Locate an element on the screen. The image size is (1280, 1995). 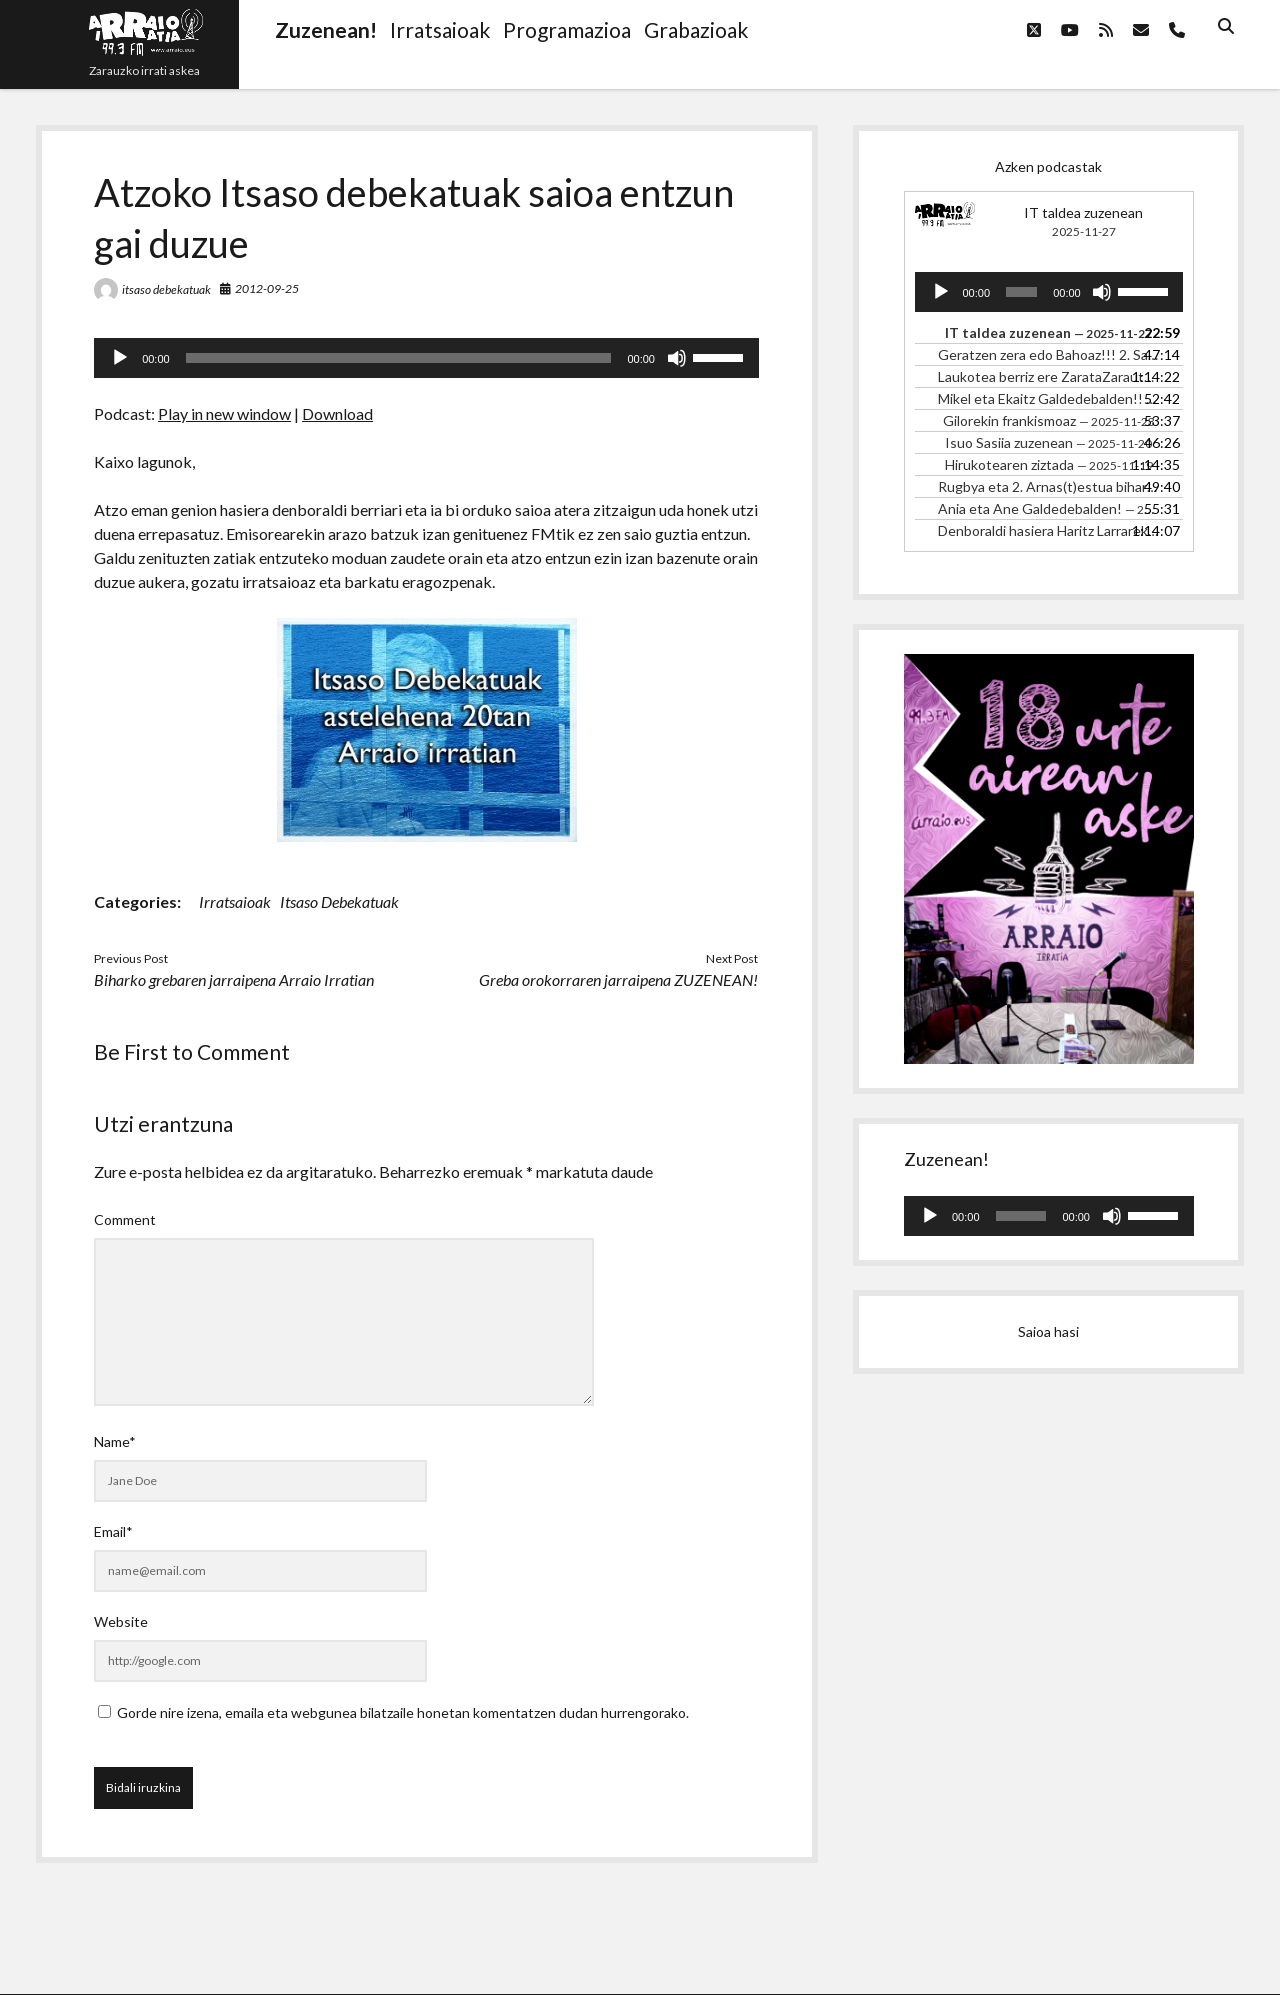
[Mututu] is located at coordinates (677, 358).